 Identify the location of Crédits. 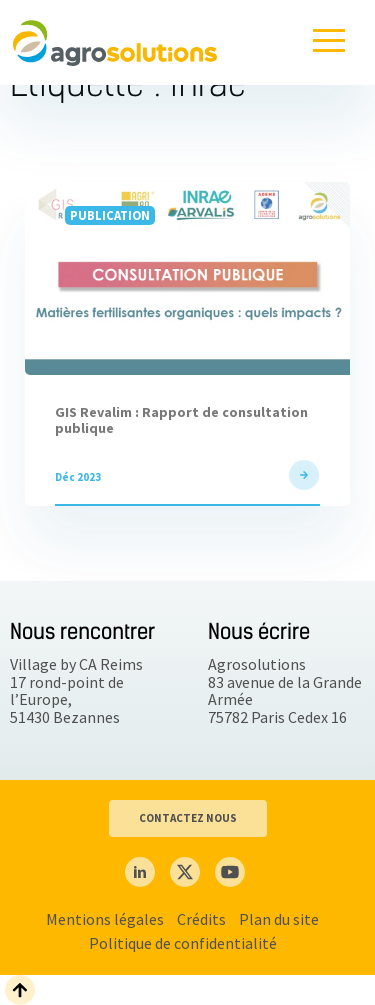
(201, 919).